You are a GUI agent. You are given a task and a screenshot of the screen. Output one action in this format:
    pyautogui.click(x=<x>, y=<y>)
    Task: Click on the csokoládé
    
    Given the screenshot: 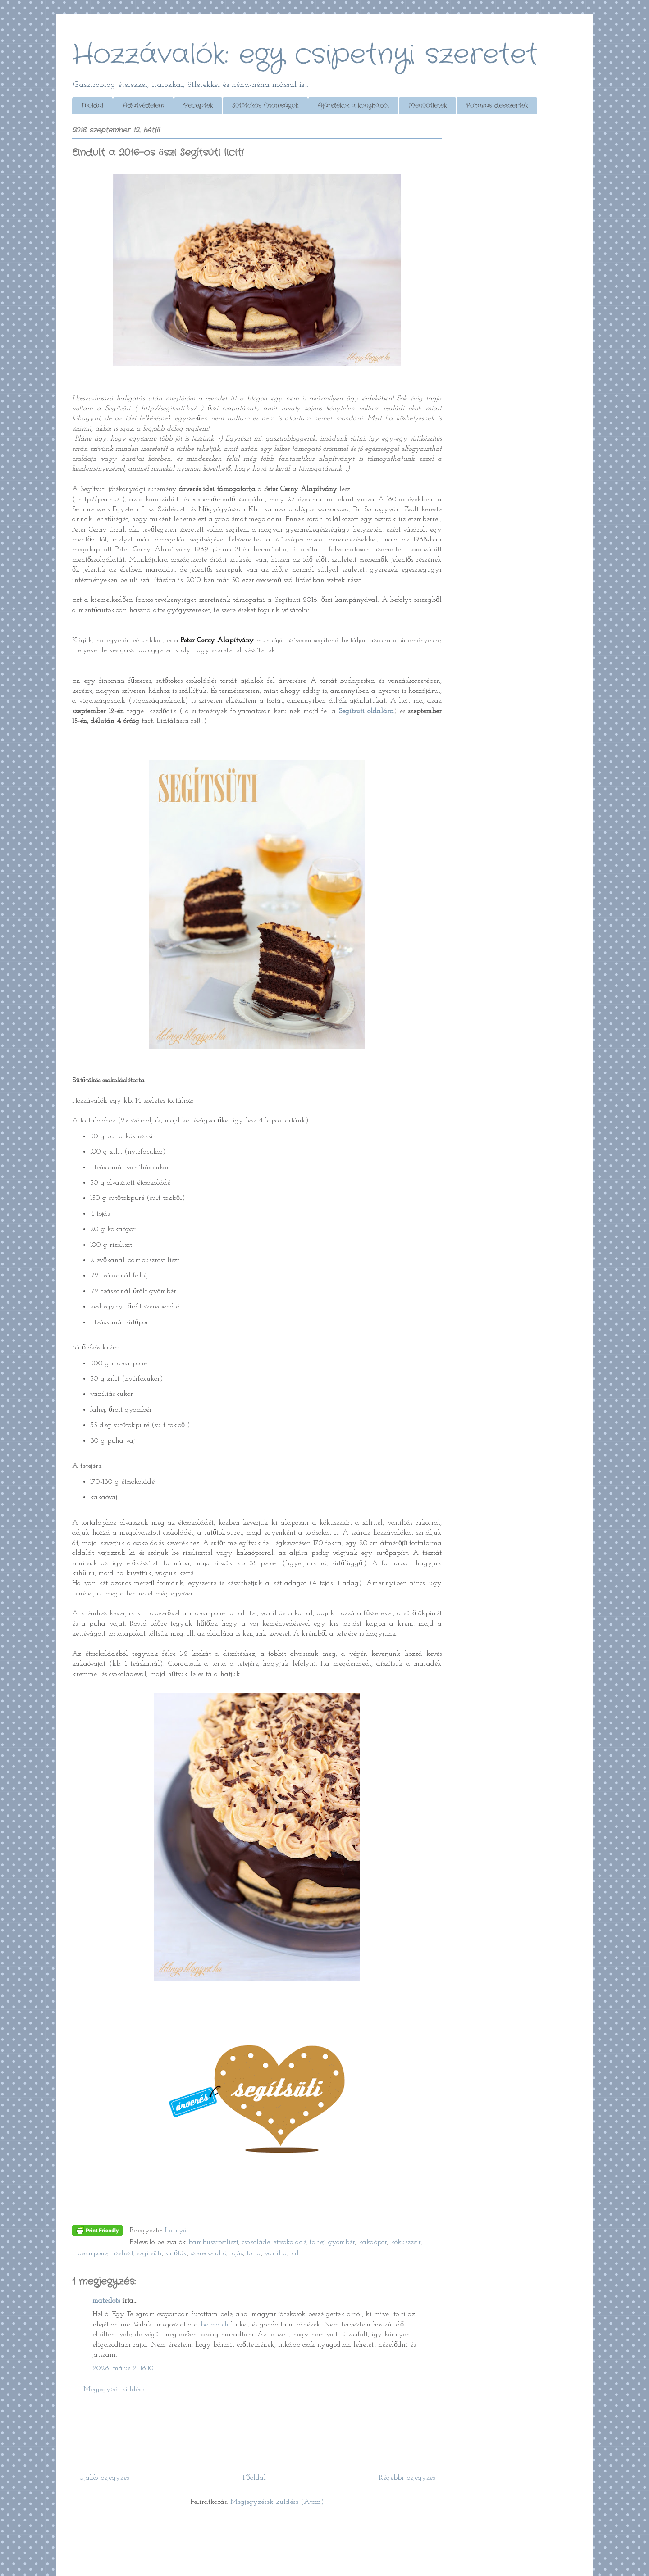 What is the action you would take?
    pyautogui.click(x=256, y=2242)
    